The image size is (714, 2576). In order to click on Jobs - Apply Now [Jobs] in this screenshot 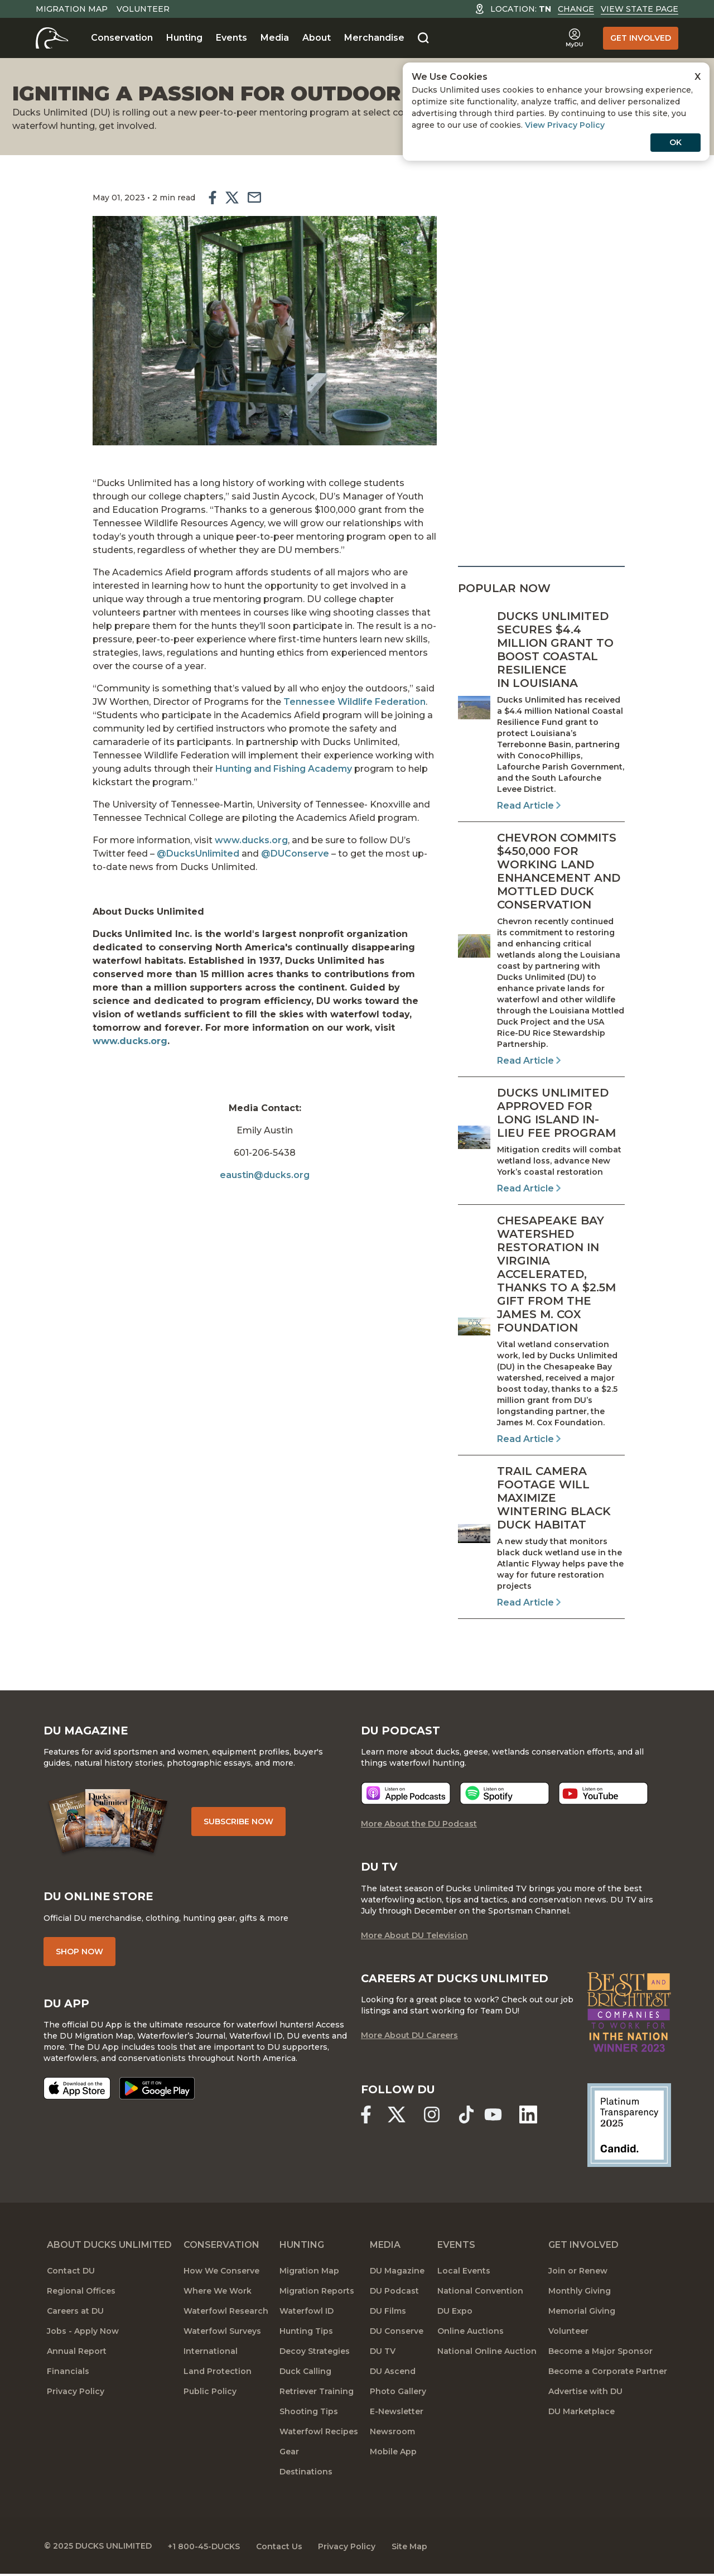, I will do `click(83, 2334)`.